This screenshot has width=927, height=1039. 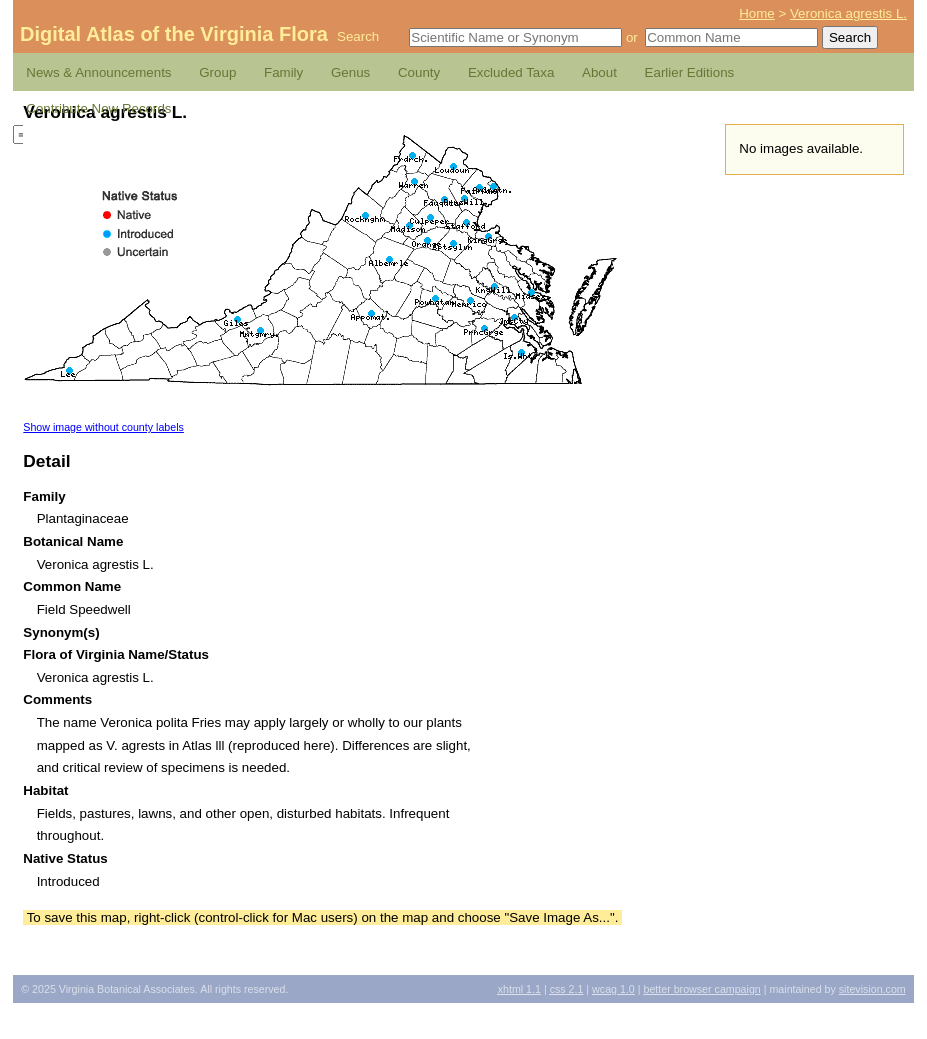 What do you see at coordinates (350, 72) in the screenshot?
I see `Genus` at bounding box center [350, 72].